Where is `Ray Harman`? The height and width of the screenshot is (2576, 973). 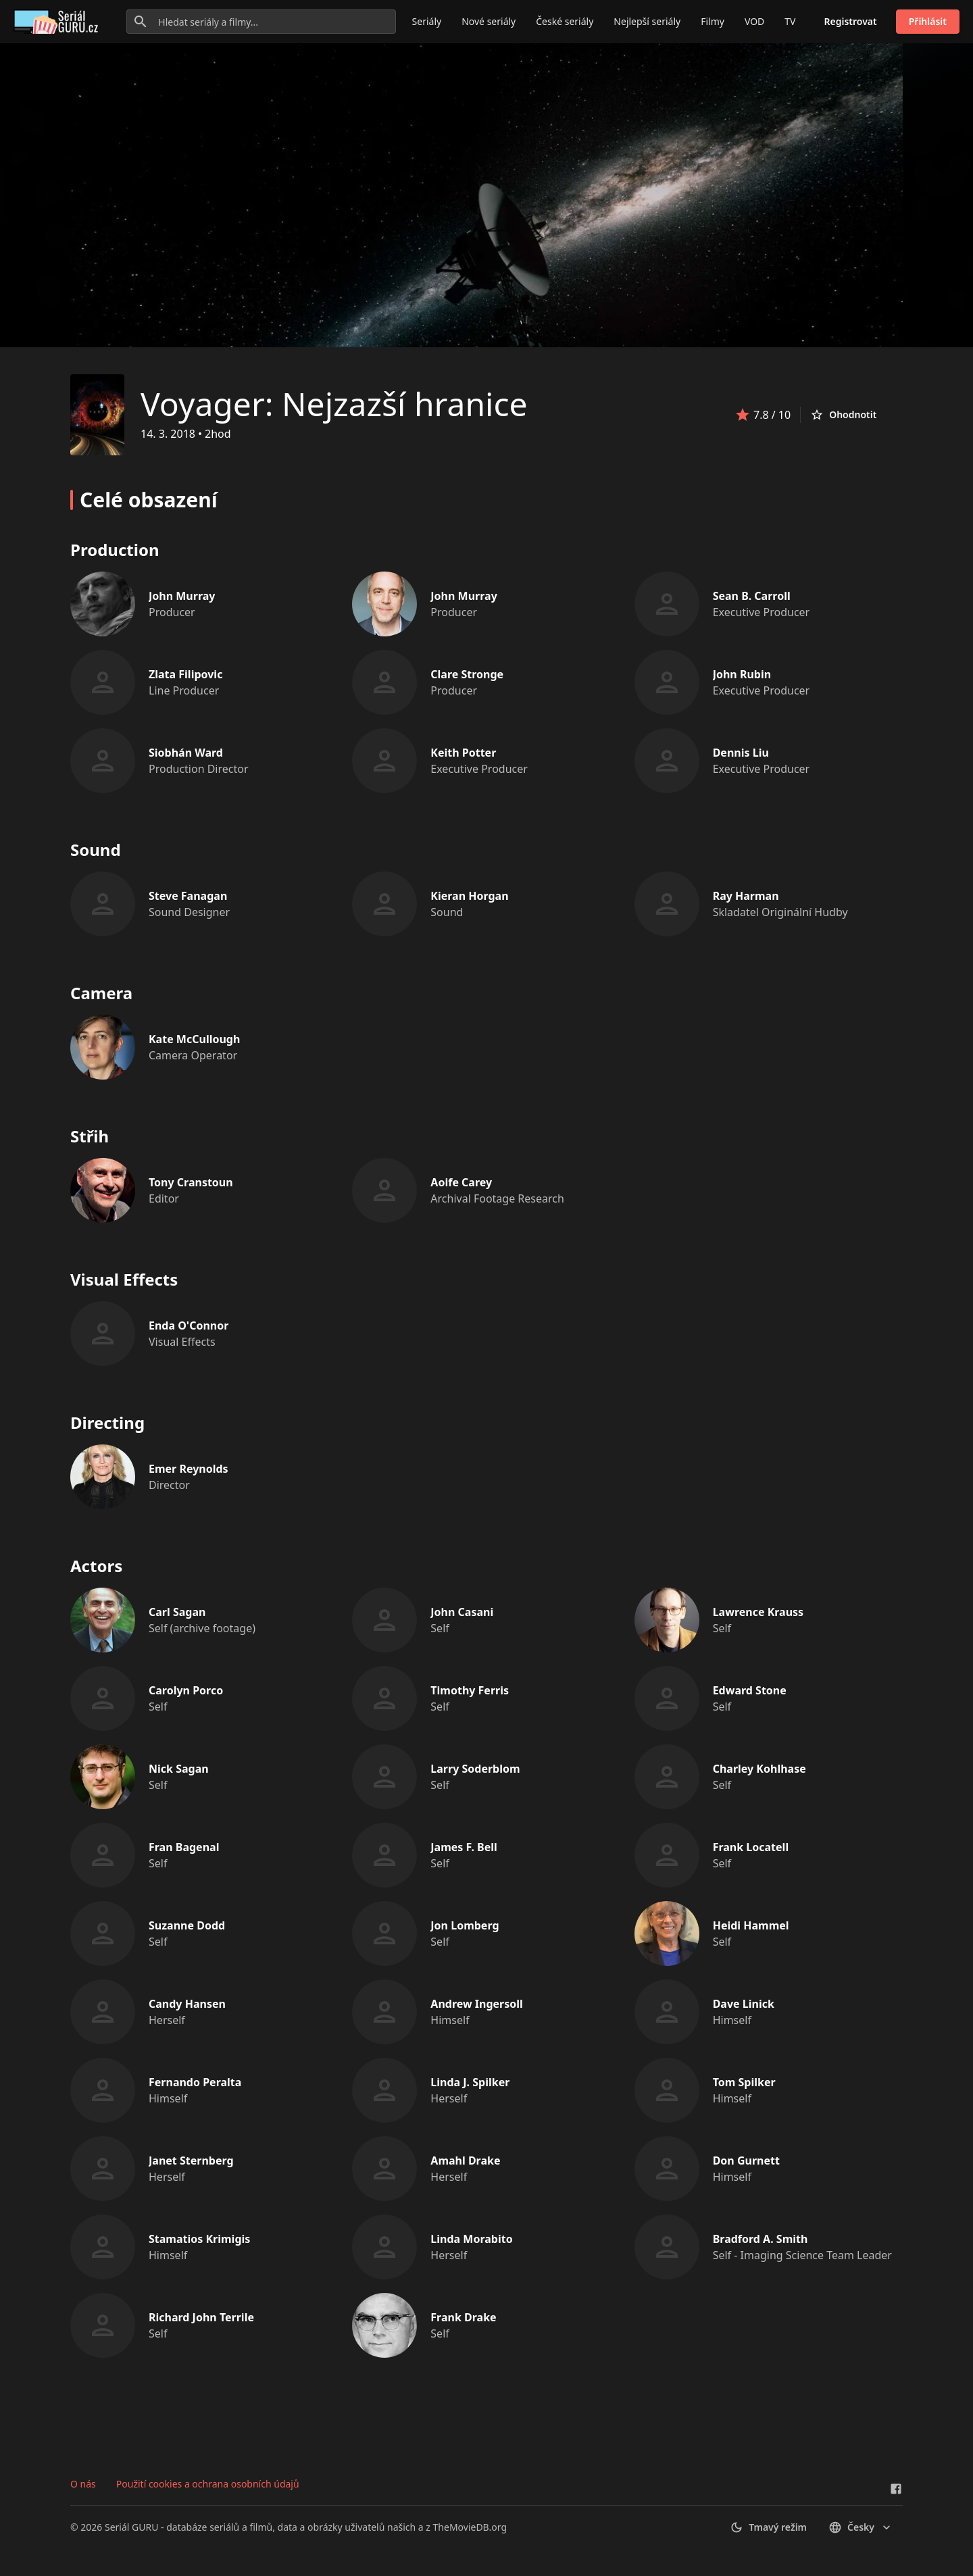
Ray Harman is located at coordinates (746, 895).